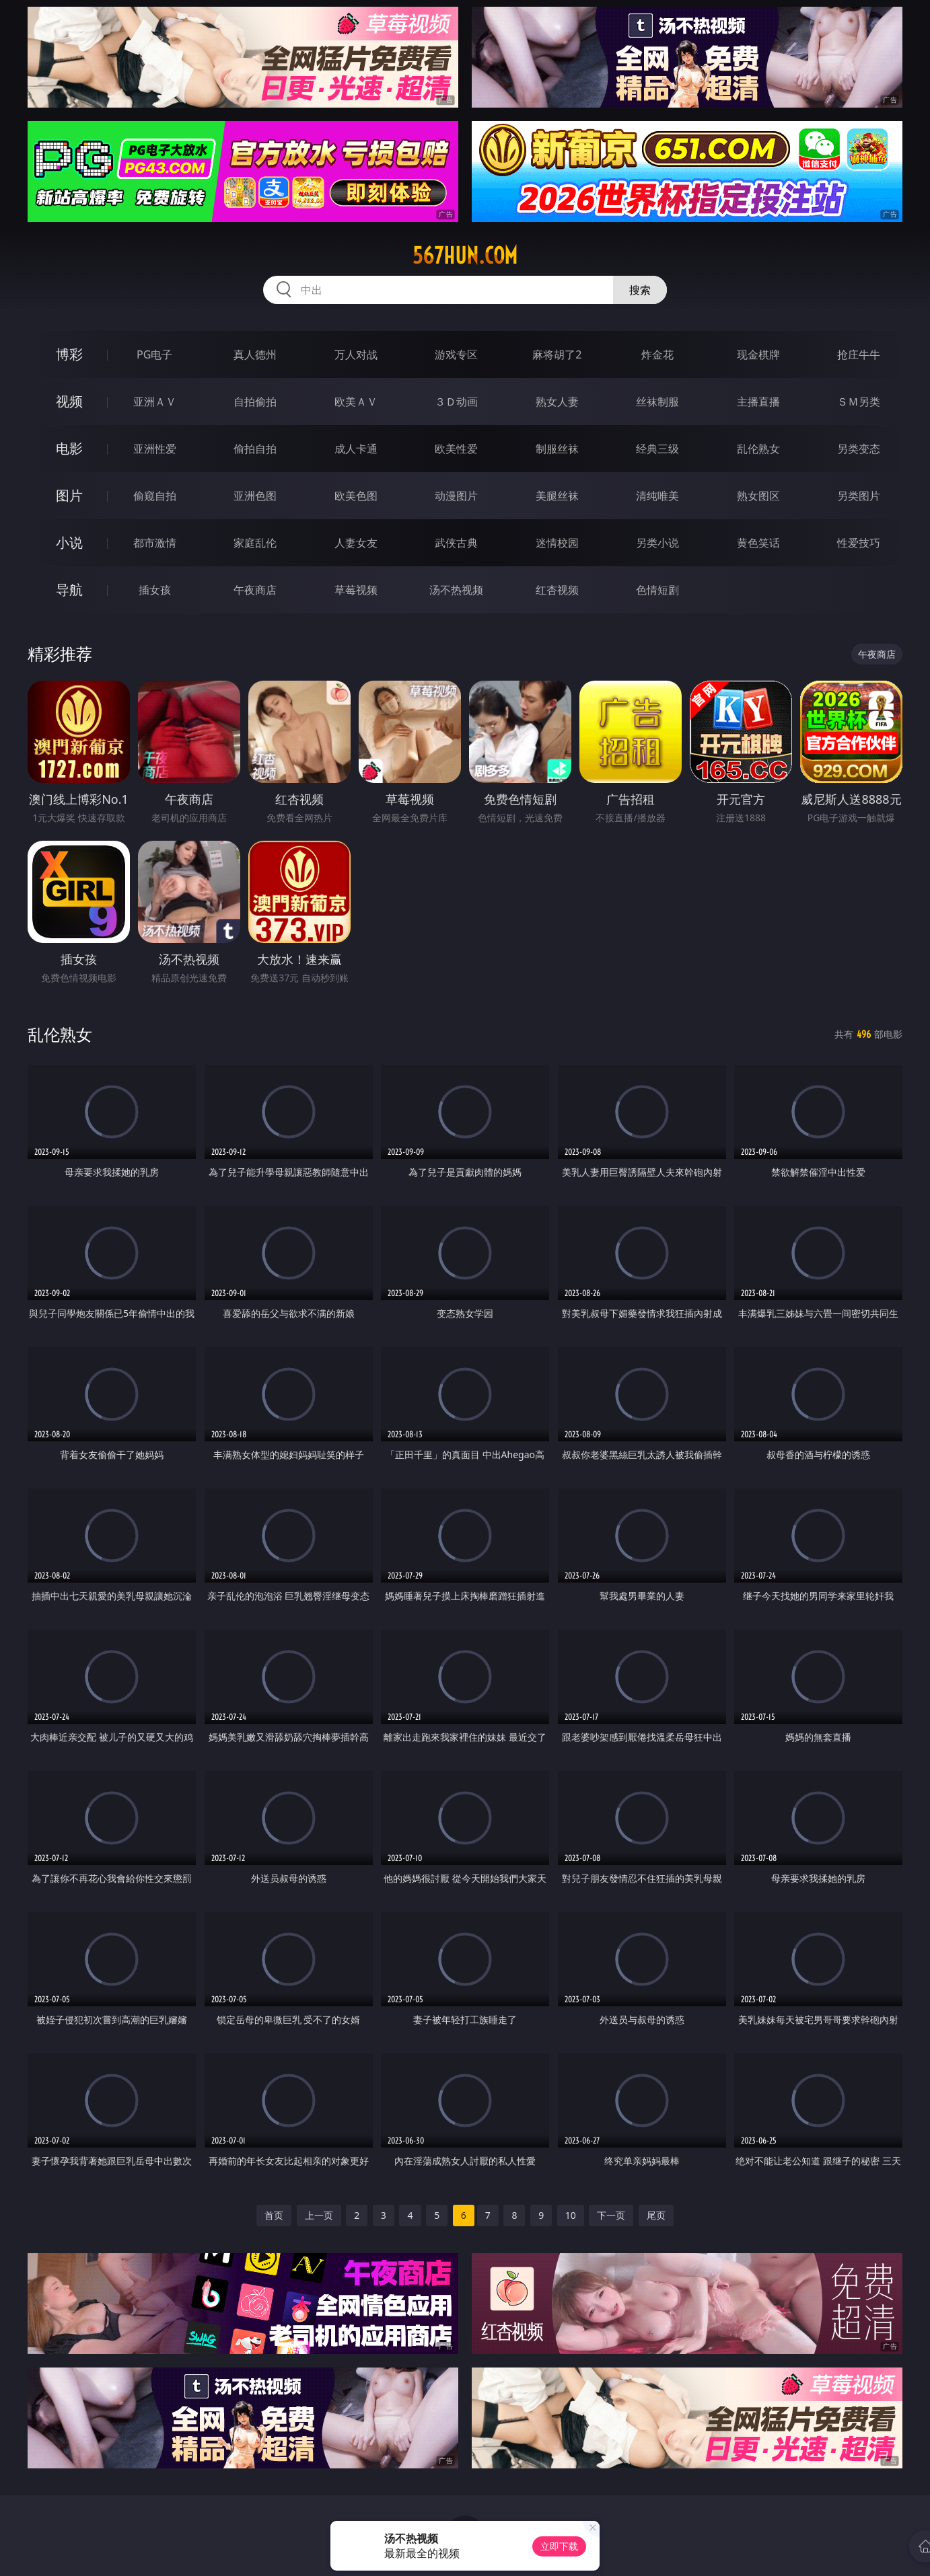 This screenshot has width=930, height=2576. I want to click on 上一页, so click(319, 2215).